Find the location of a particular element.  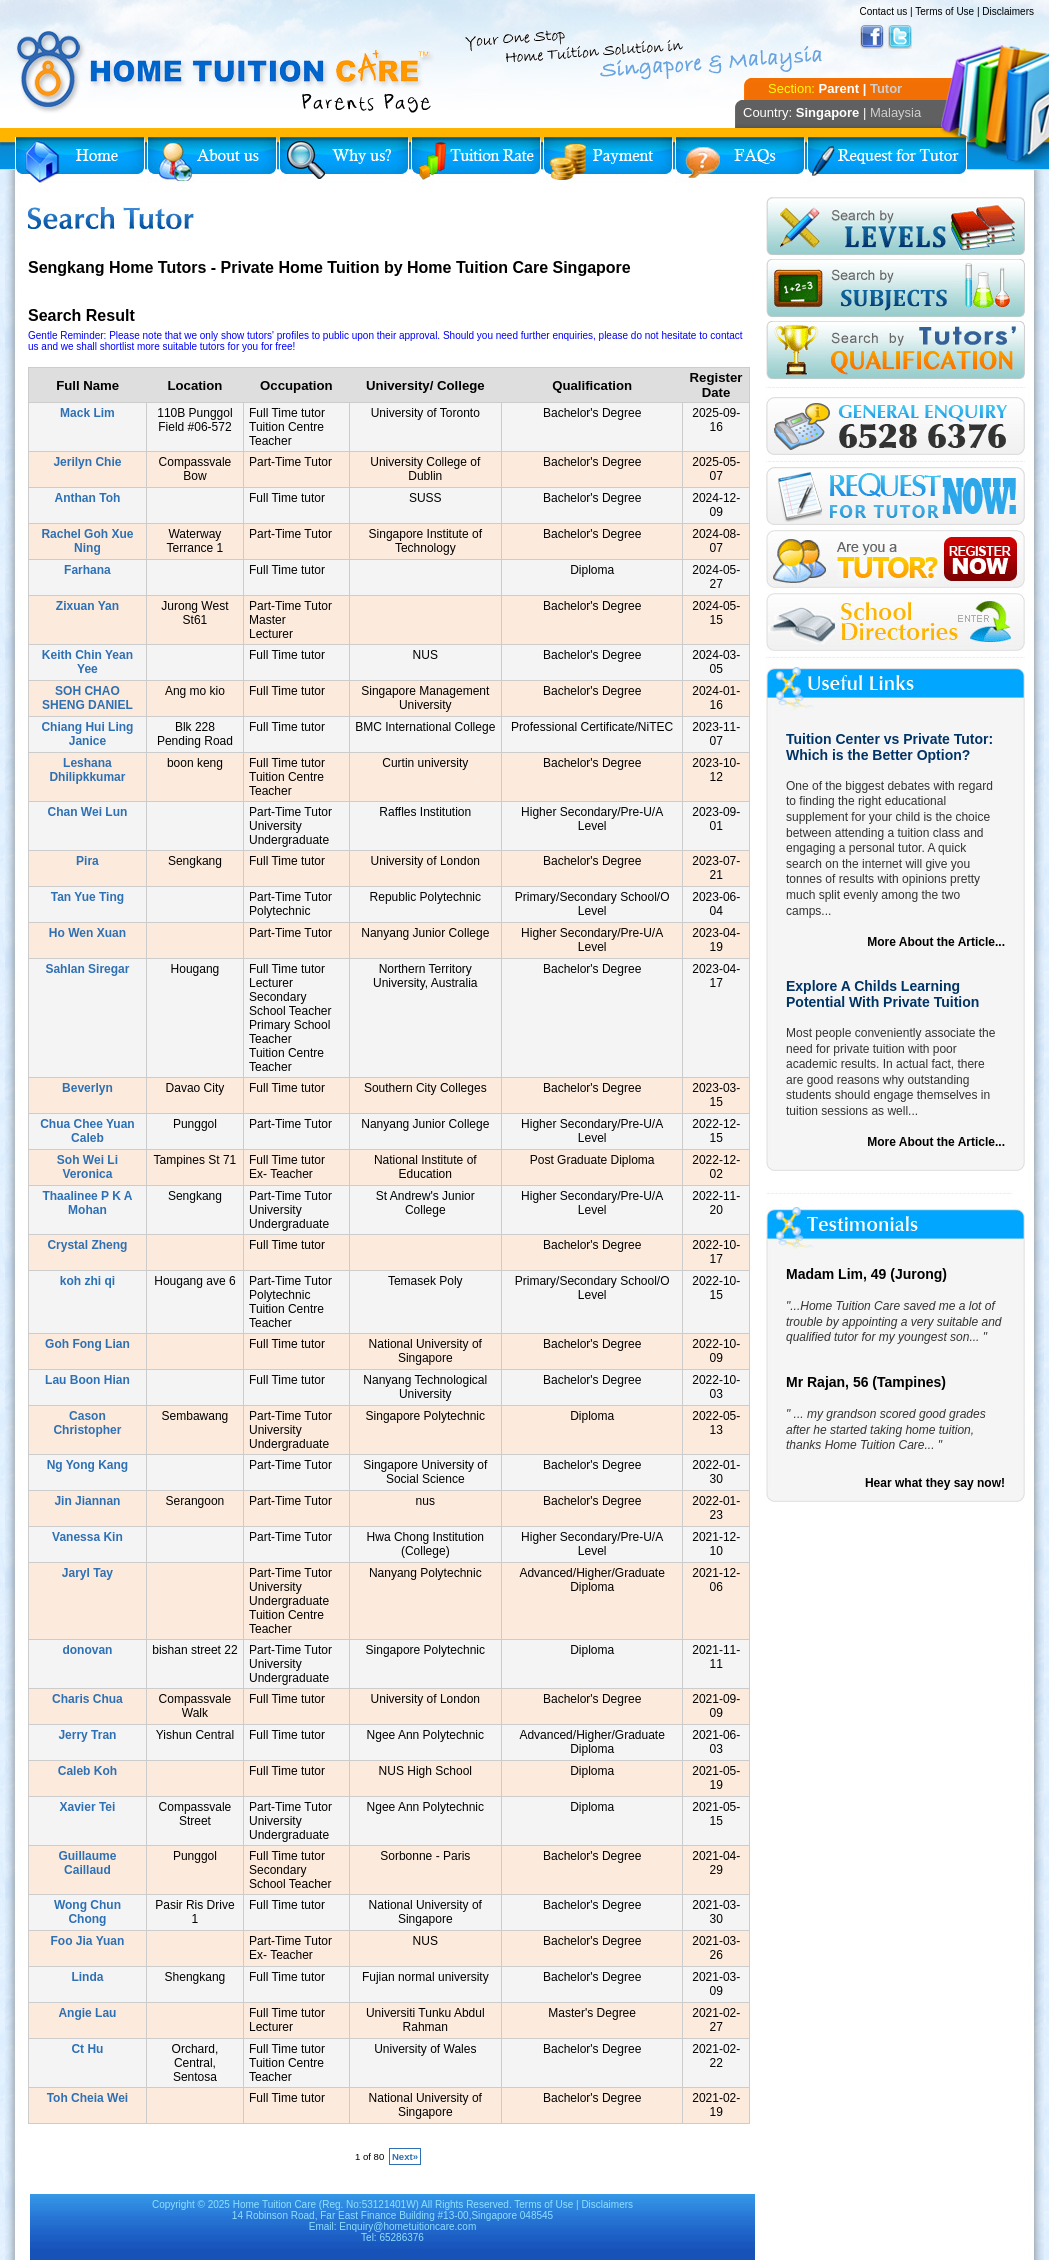

Linda is located at coordinates (87, 1977).